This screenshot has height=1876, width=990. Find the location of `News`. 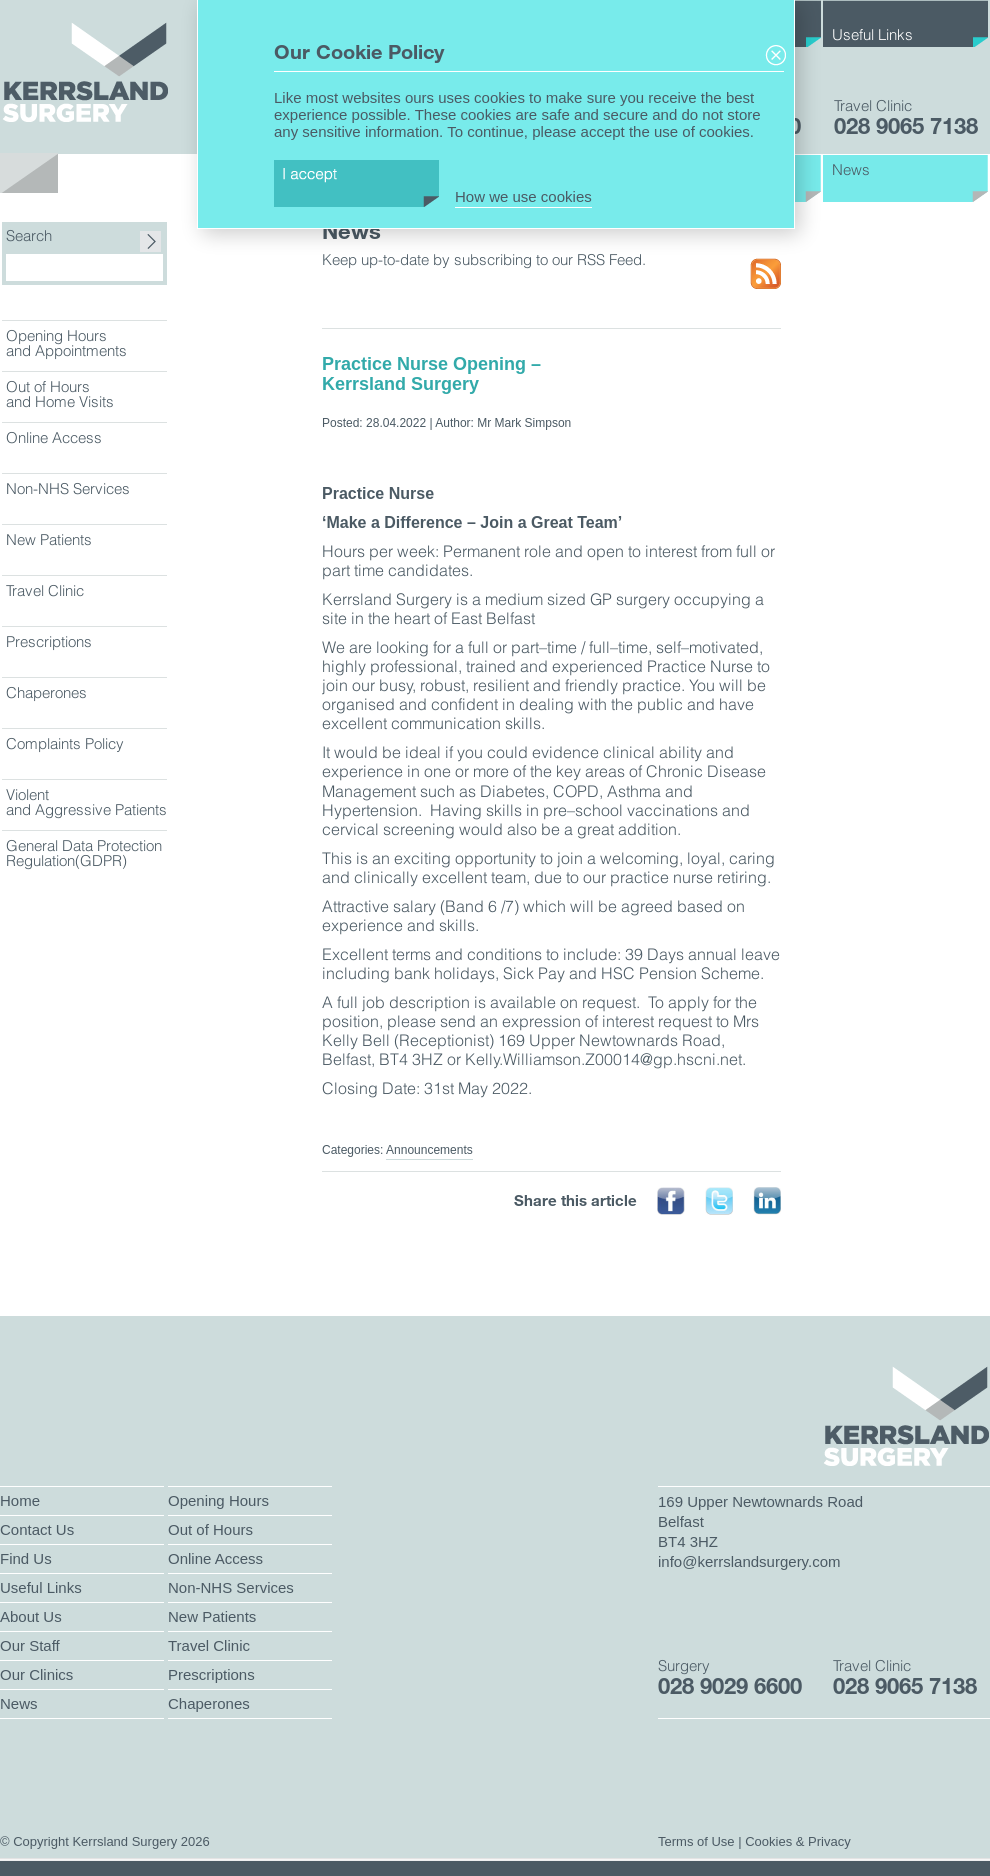

News is located at coordinates (851, 169).